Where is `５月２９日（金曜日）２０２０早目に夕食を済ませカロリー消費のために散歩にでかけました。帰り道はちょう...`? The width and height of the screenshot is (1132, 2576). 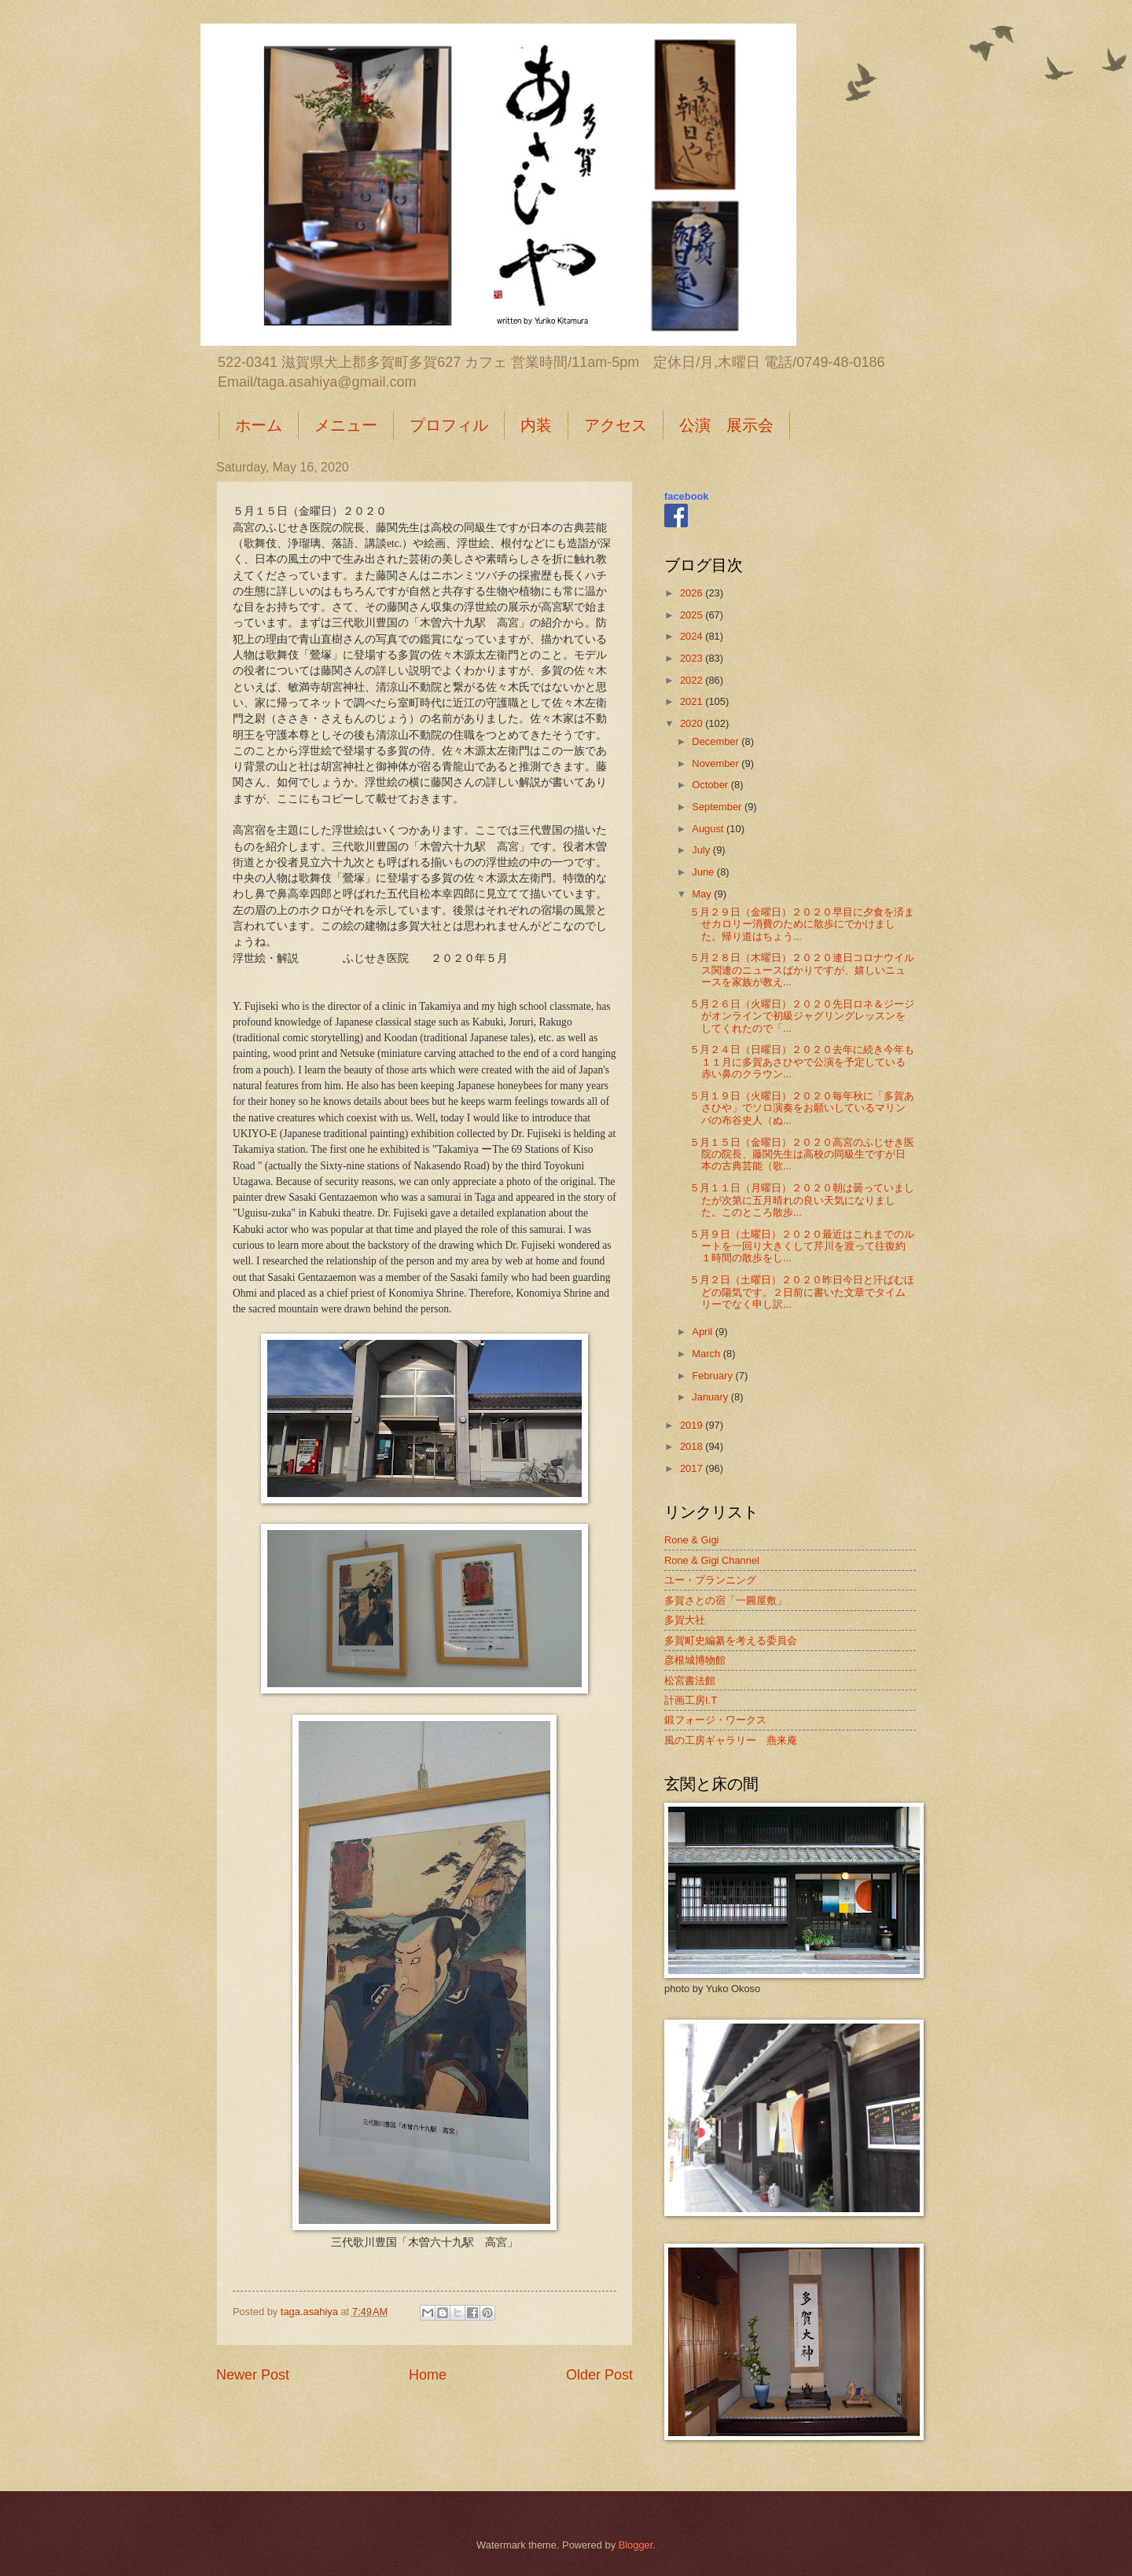 ５月２９日（金曜日）２０２０早目に夕食を済ませカロリー消費のために散歩にでかけました。帰り道はちょう... is located at coordinates (801, 924).